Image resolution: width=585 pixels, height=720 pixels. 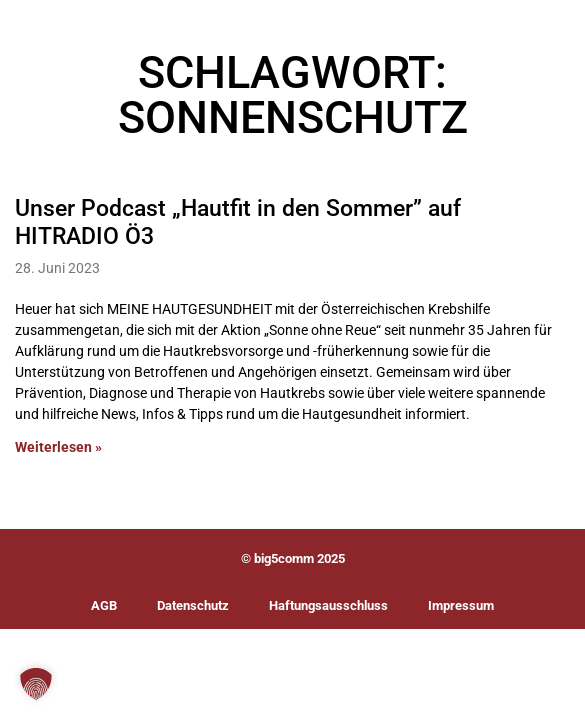 What do you see at coordinates (193, 605) in the screenshot?
I see `Datenschutz` at bounding box center [193, 605].